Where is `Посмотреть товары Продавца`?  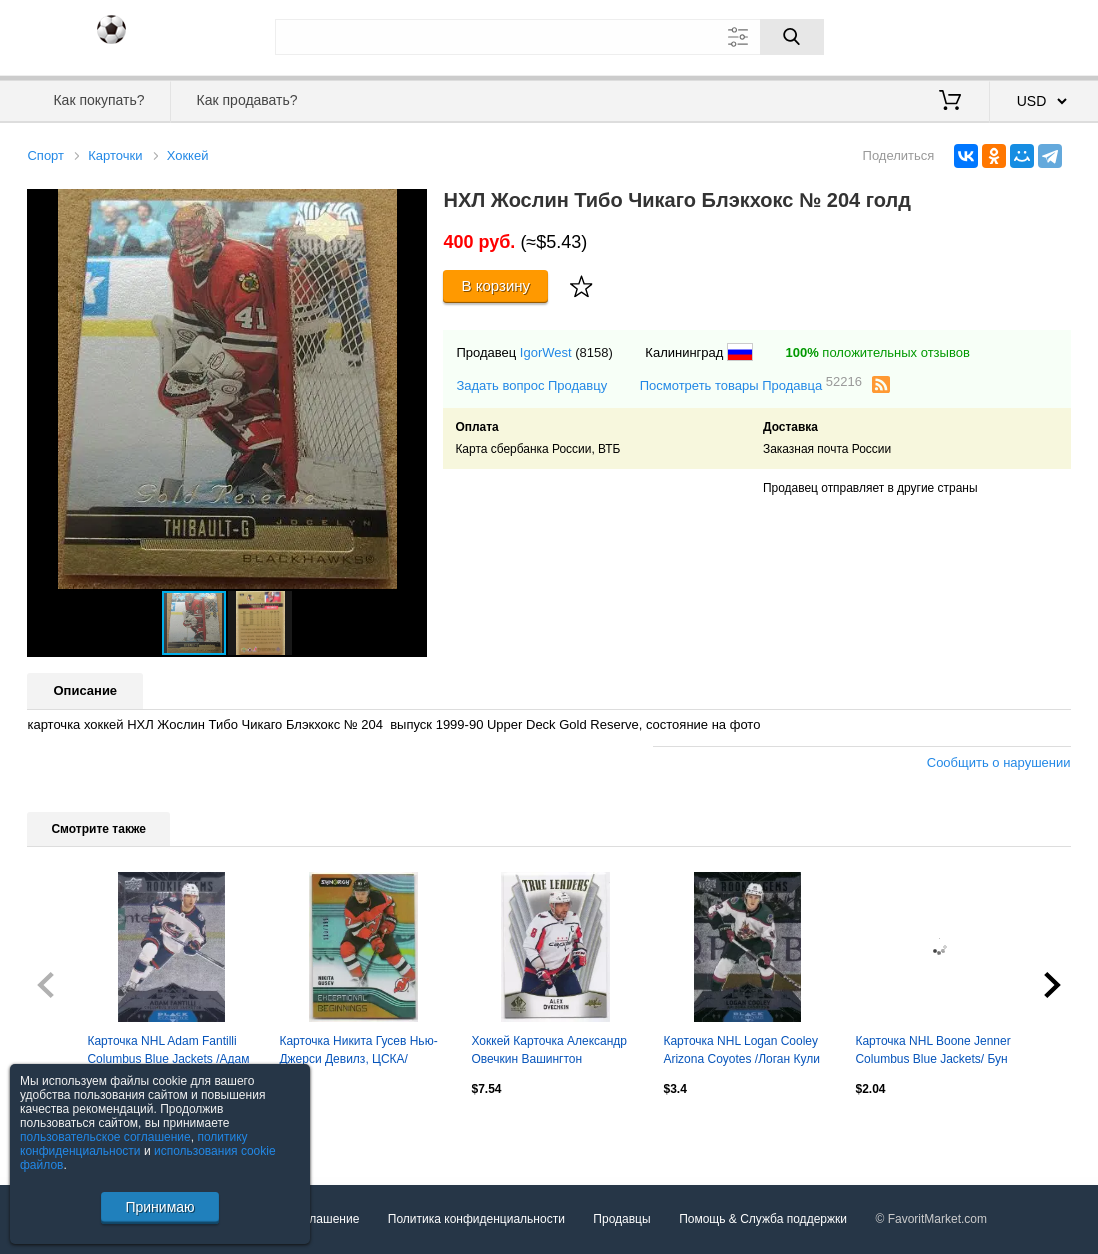 Посмотреть товары Продавца is located at coordinates (751, 384).